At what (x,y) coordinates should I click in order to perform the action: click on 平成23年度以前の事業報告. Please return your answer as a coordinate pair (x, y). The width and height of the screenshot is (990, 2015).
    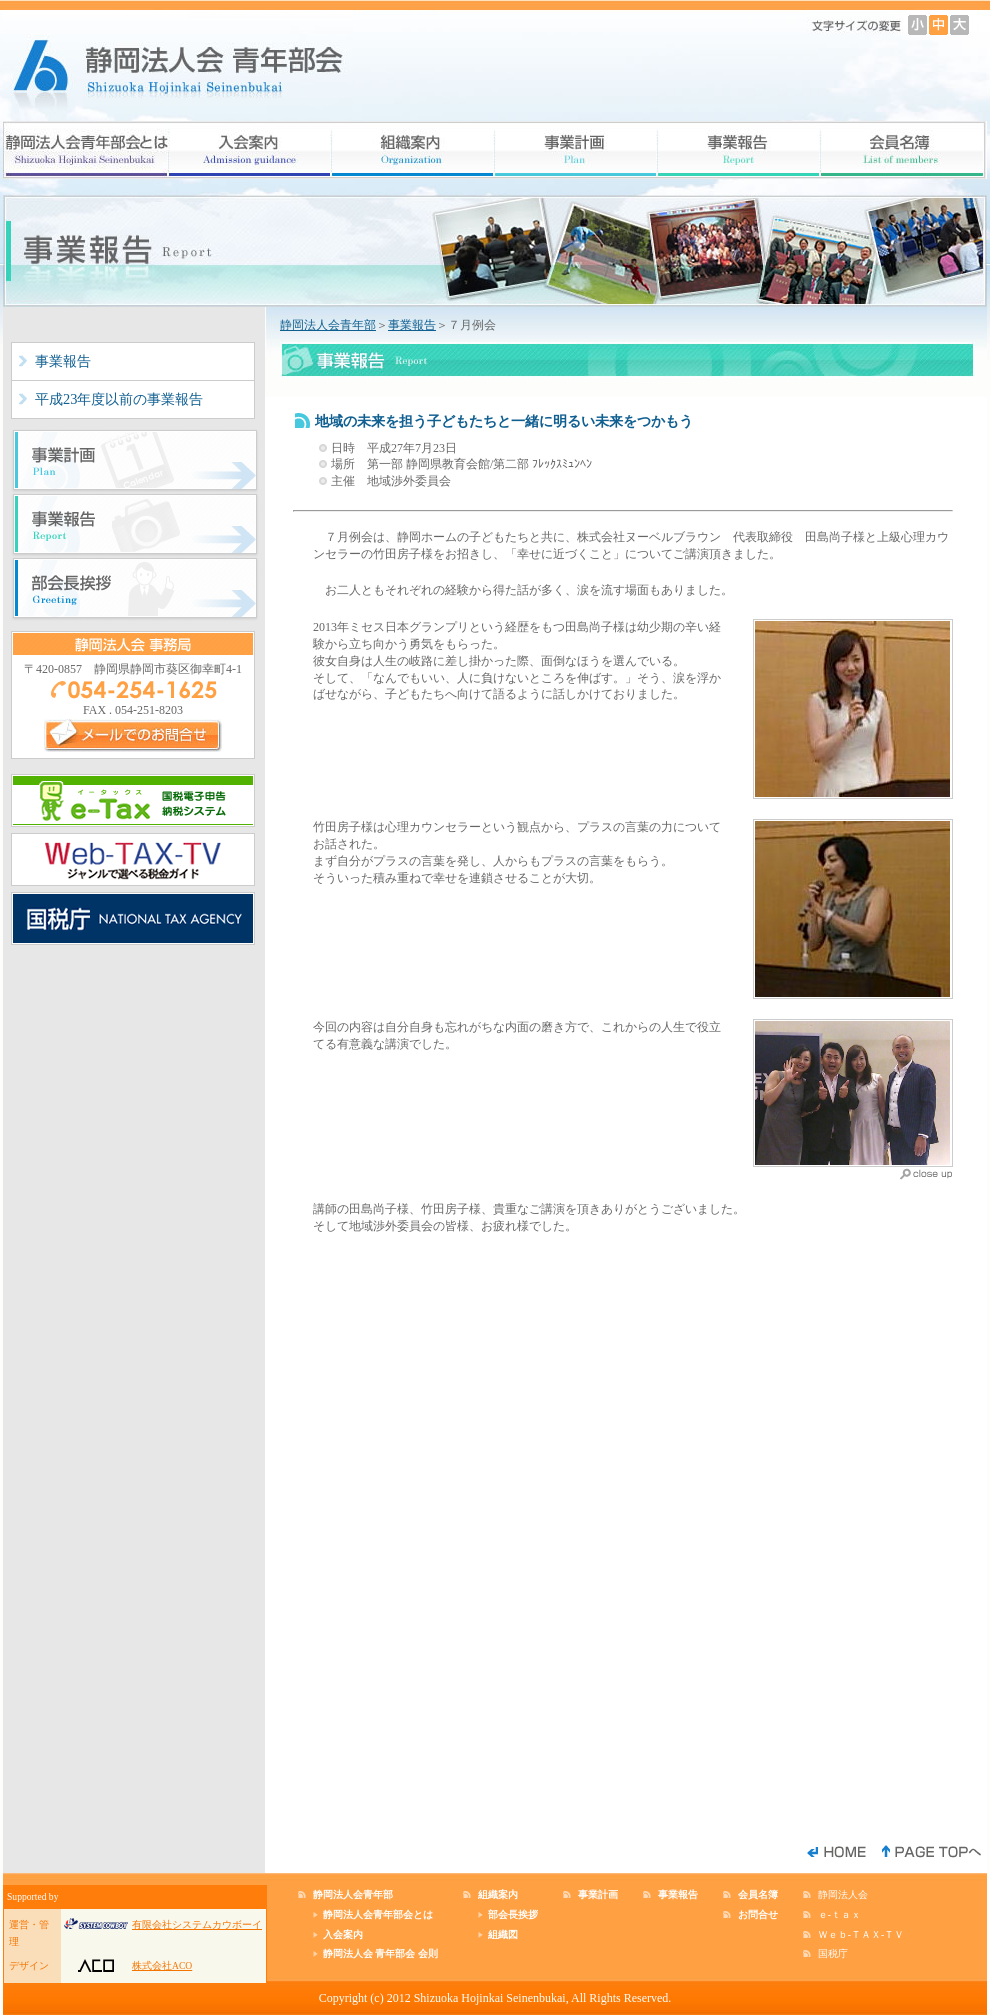
    Looking at the image, I should click on (119, 399).